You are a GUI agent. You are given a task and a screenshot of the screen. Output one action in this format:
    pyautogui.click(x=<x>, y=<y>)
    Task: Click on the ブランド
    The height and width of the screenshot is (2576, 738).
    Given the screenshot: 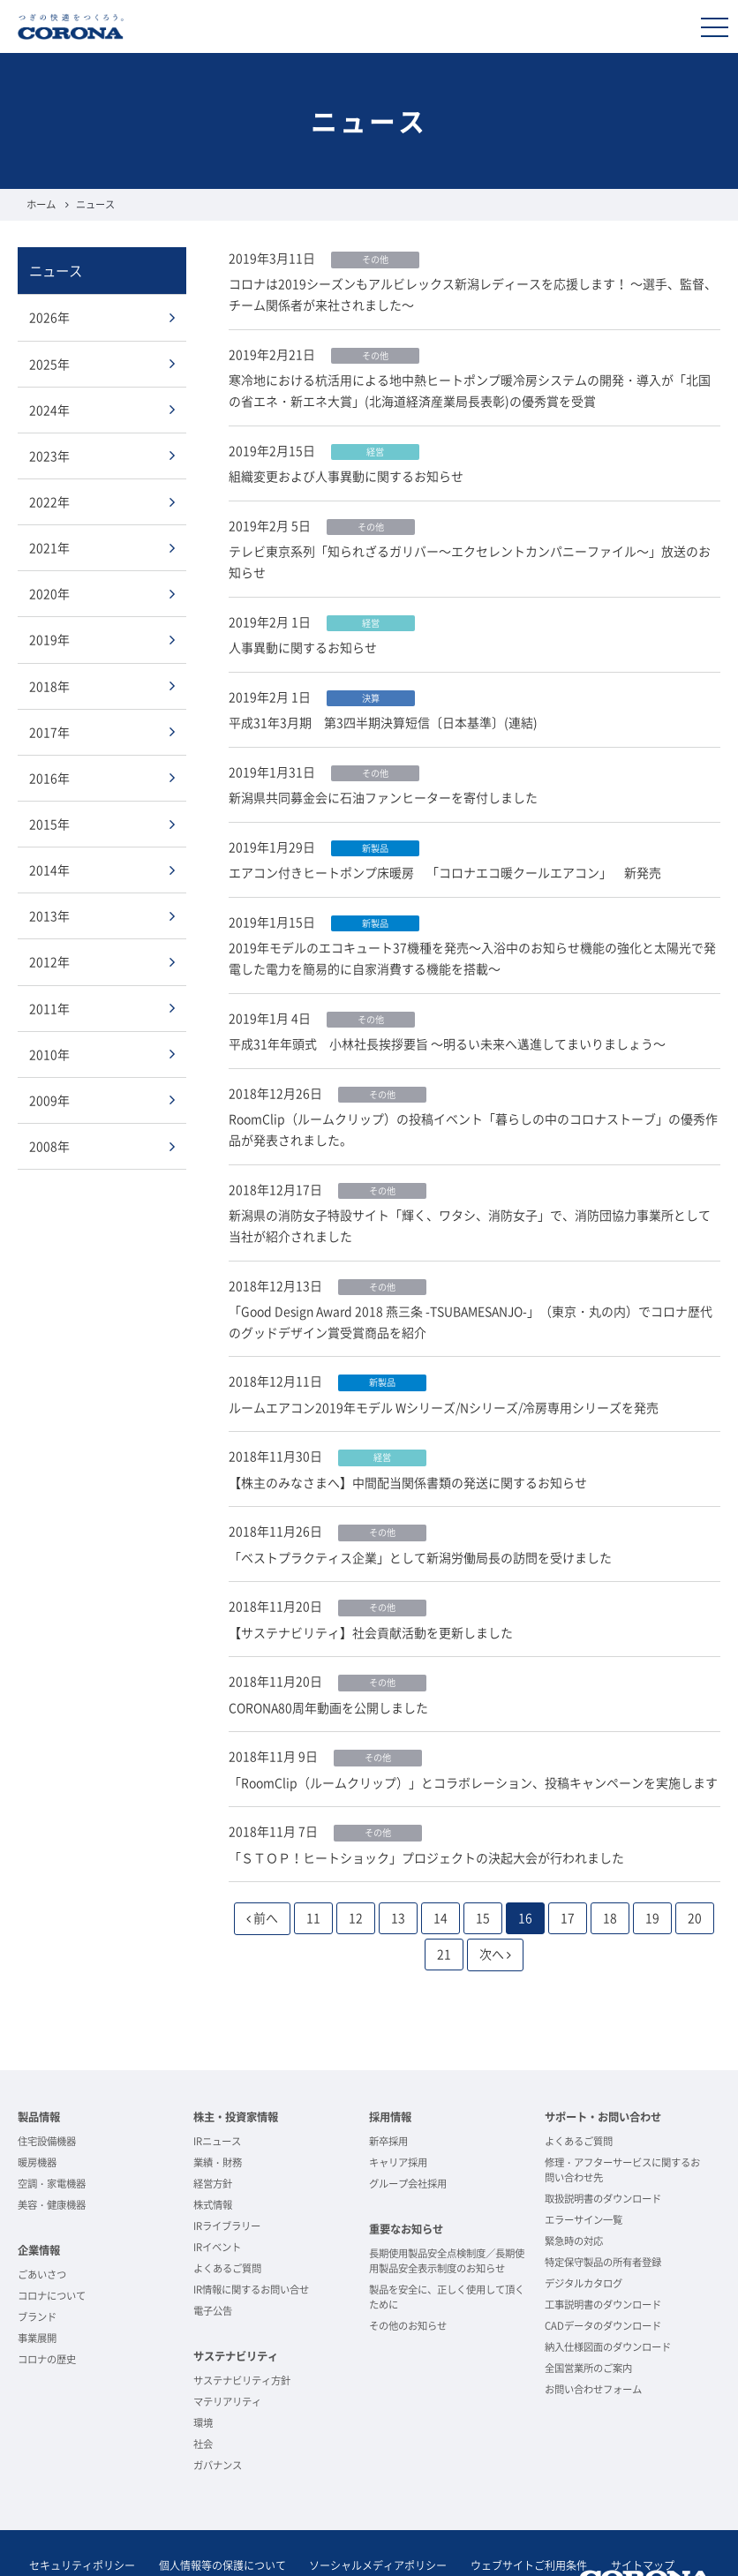 What is the action you would take?
    pyautogui.click(x=37, y=2271)
    